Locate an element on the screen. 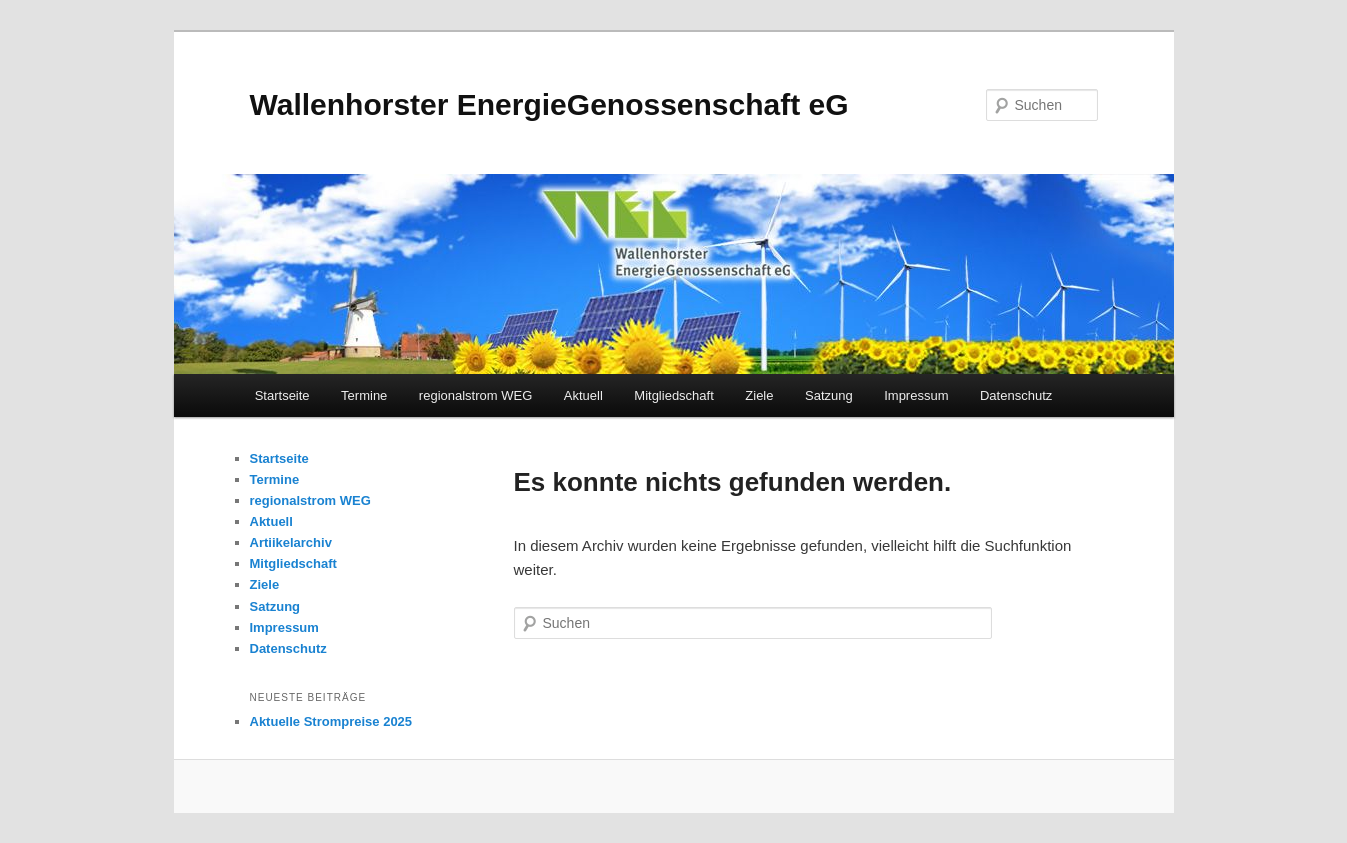  Impressum is located at coordinates (916, 395).